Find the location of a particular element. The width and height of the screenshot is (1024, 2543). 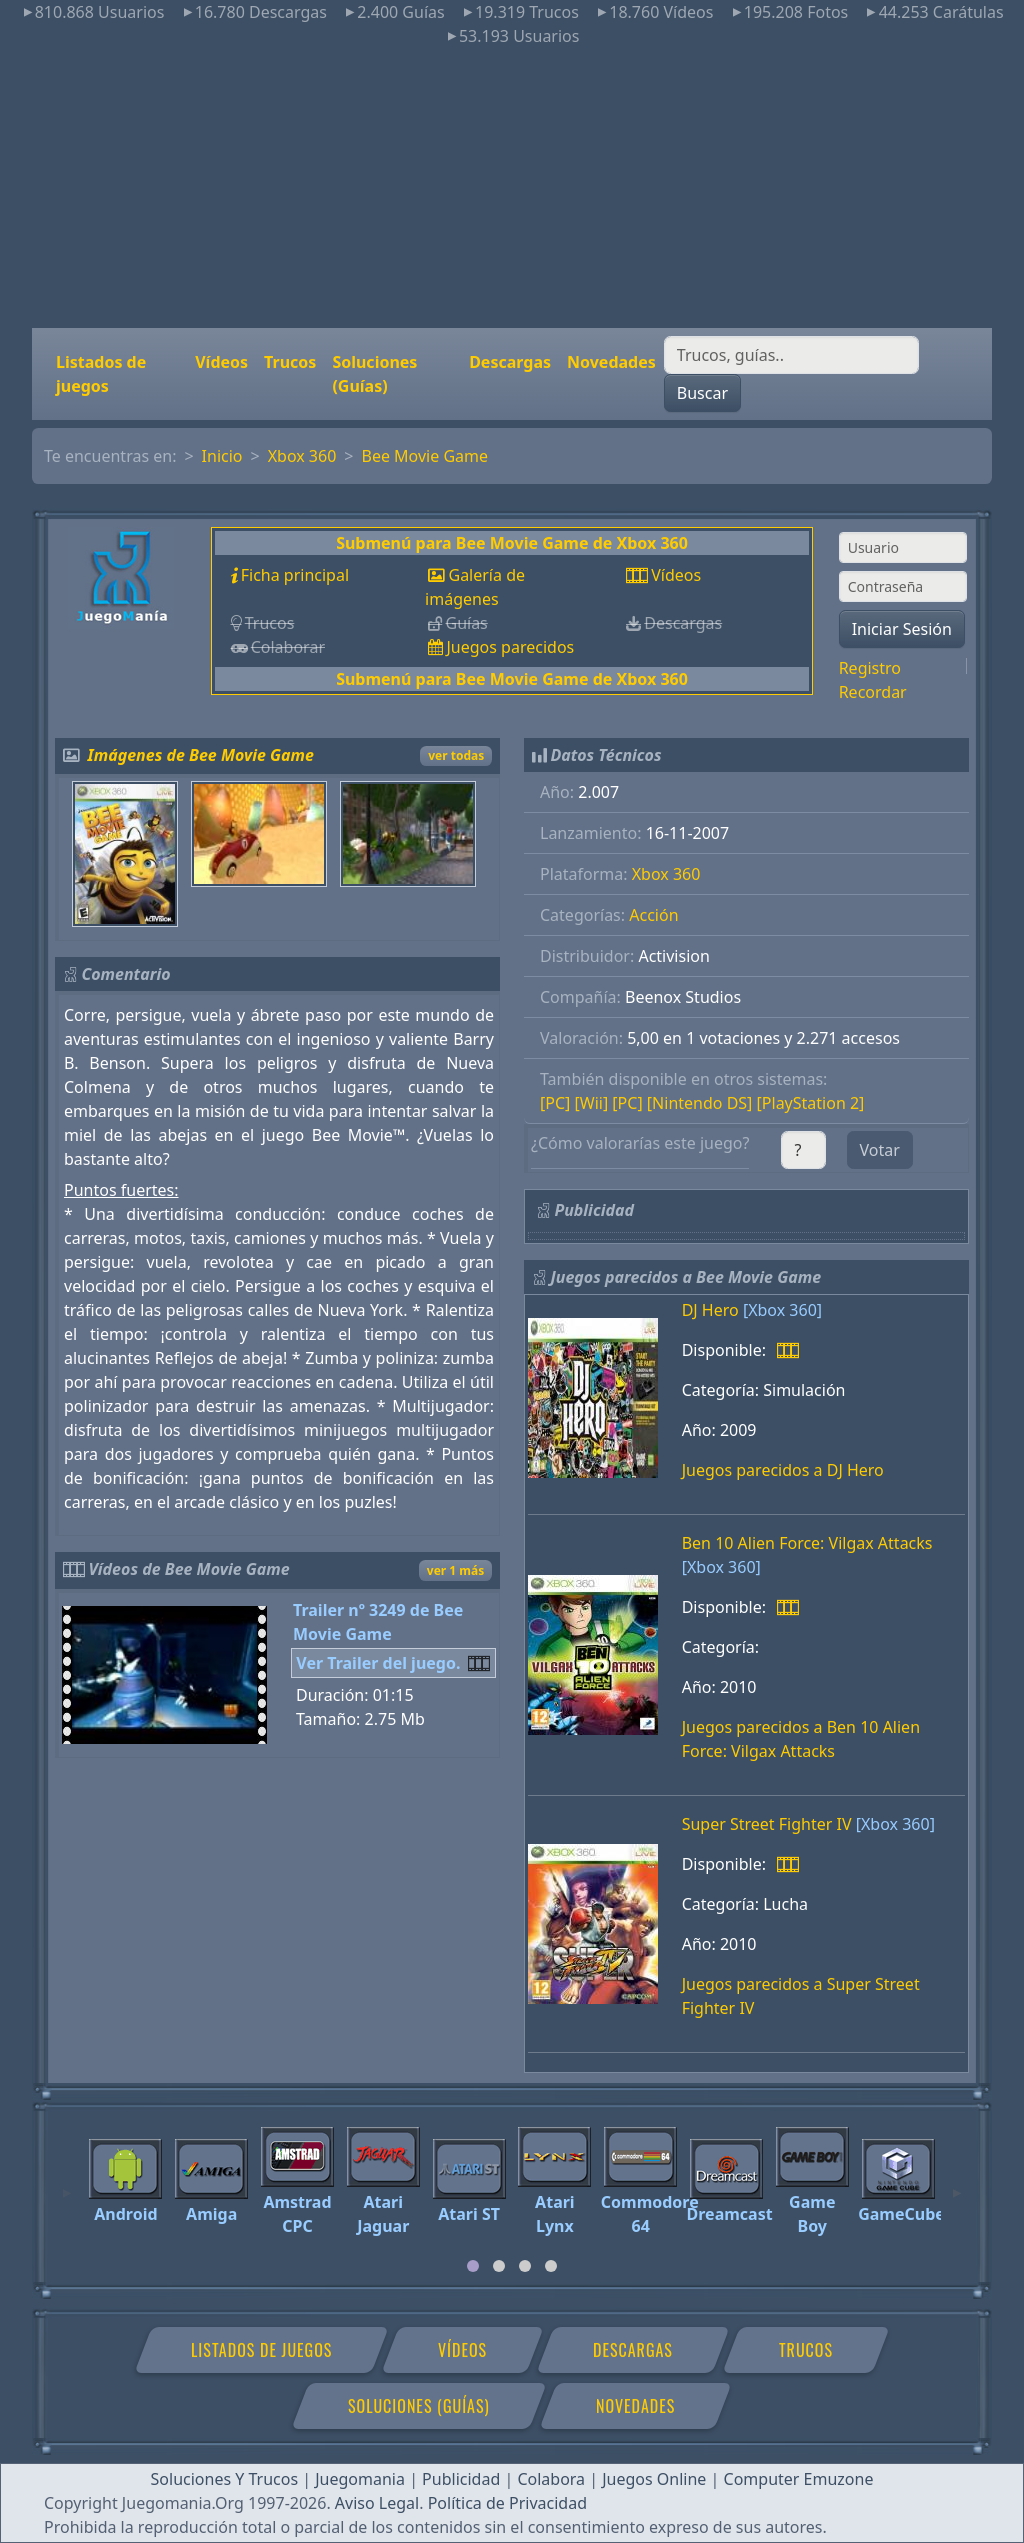

[PlayStation 2] is located at coordinates (811, 1103).